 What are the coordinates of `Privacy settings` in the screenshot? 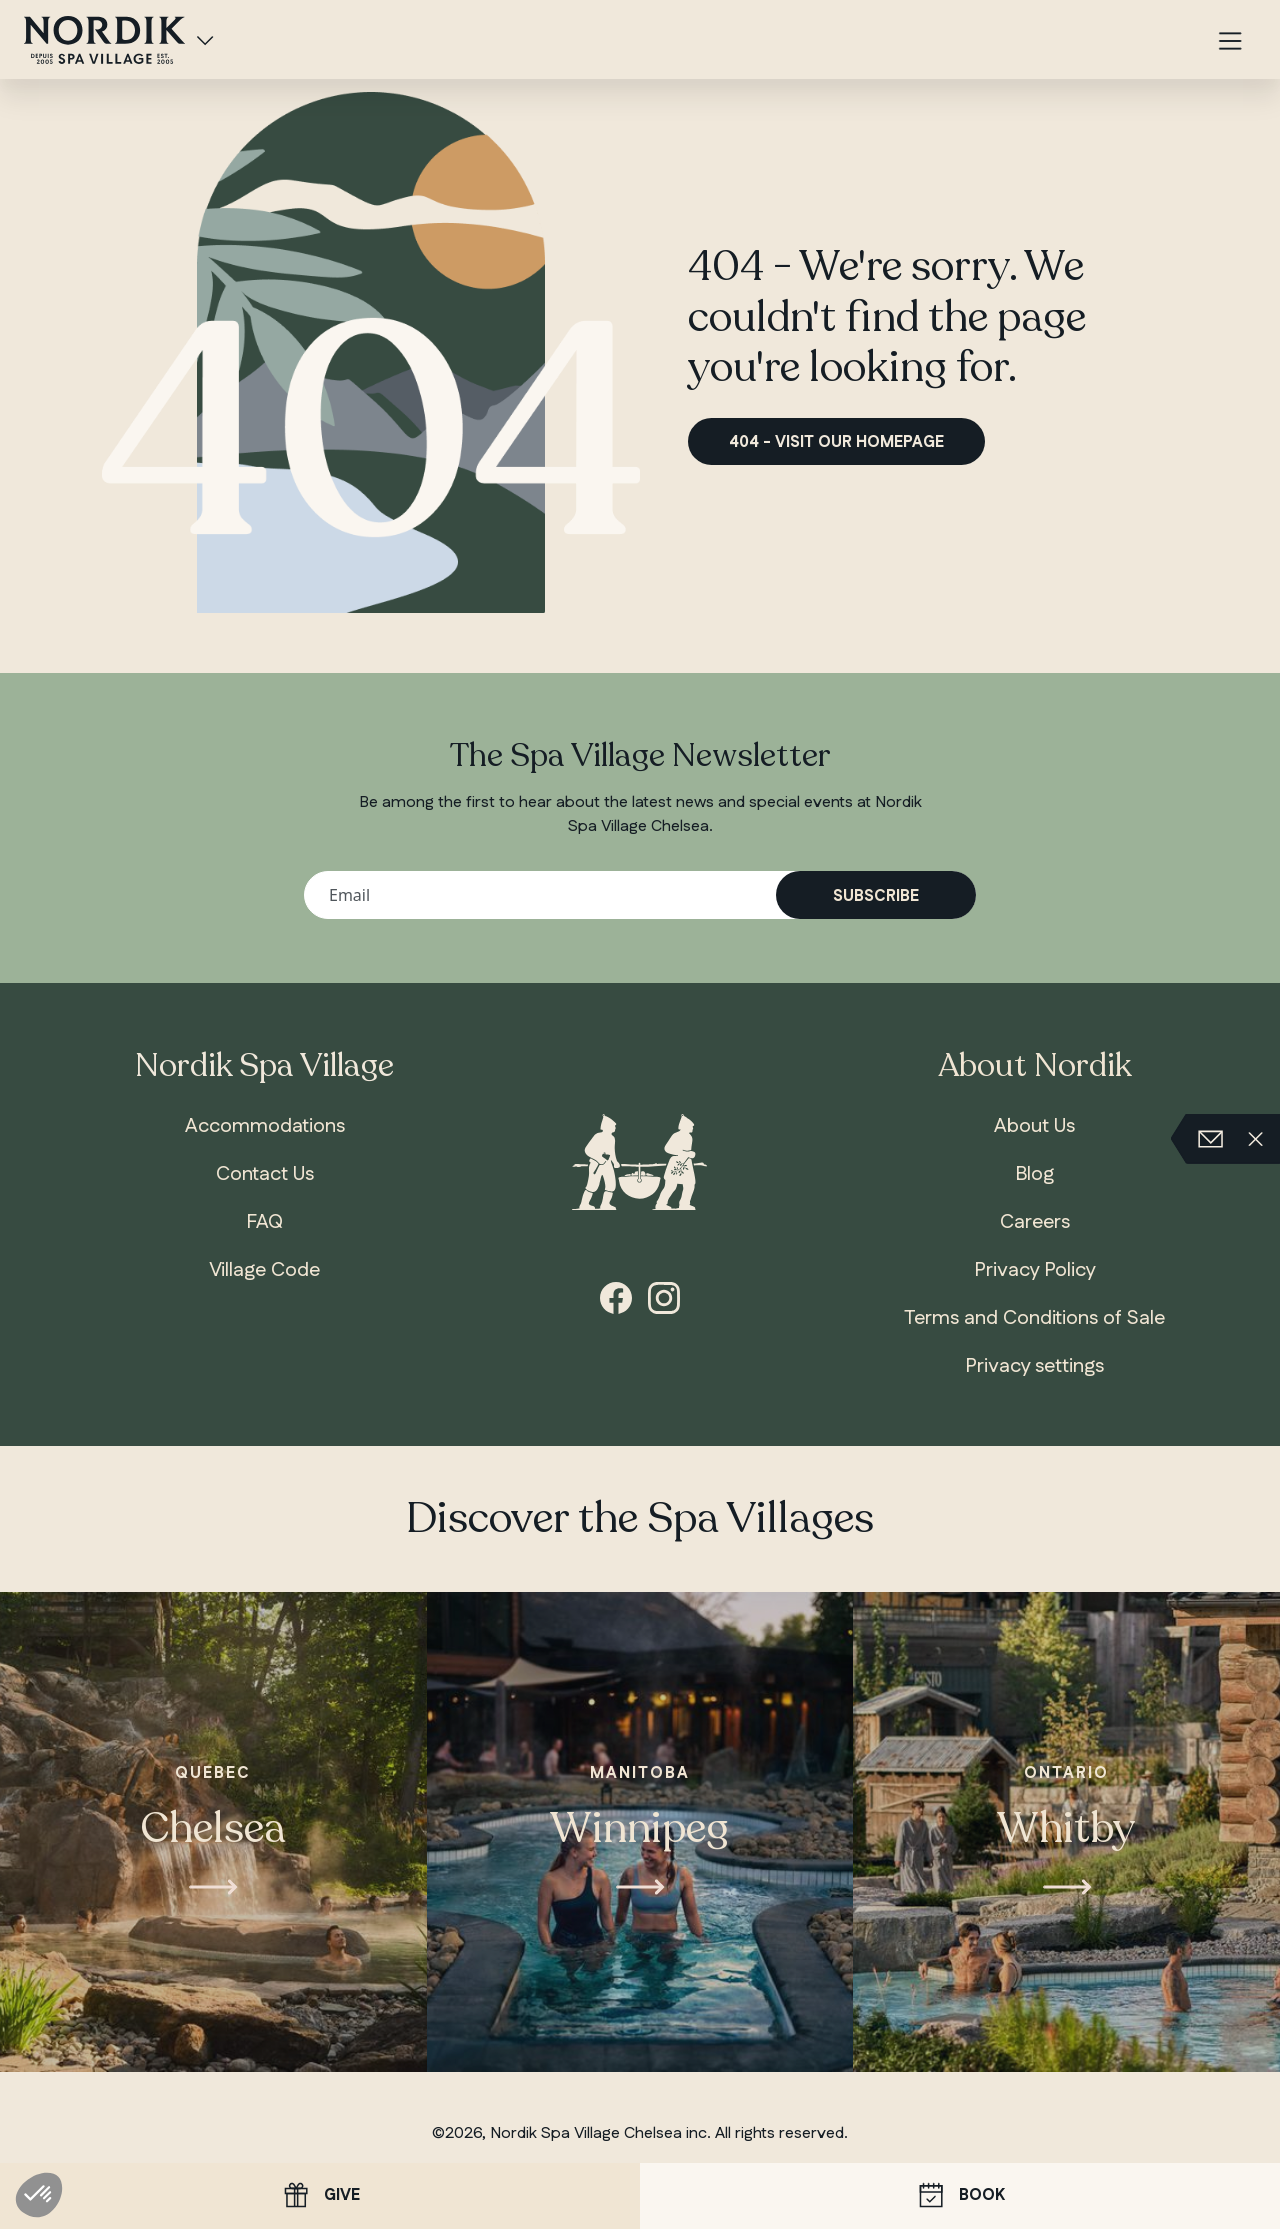 It's located at (1034, 1366).